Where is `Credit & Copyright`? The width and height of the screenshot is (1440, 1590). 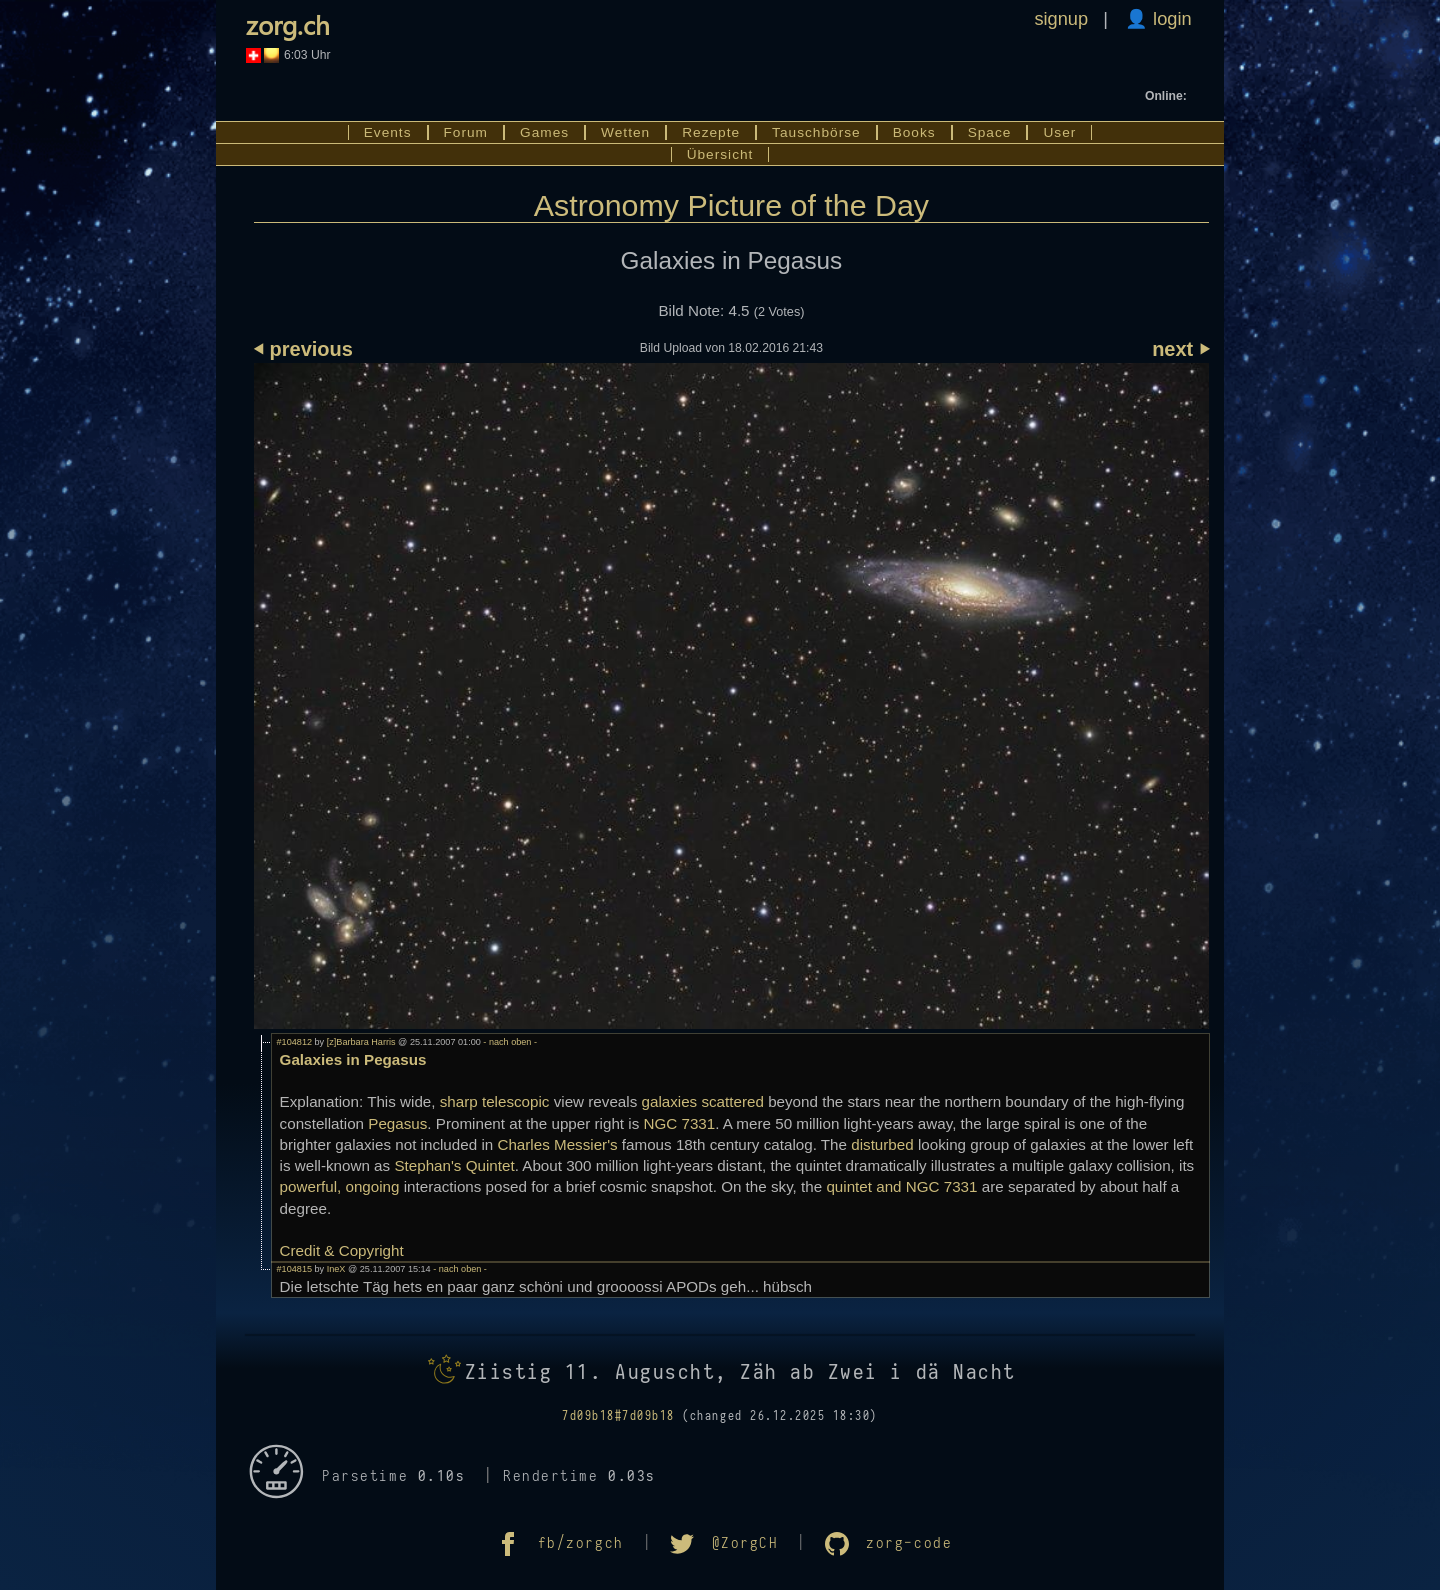 Credit & Copyright is located at coordinates (342, 1250).